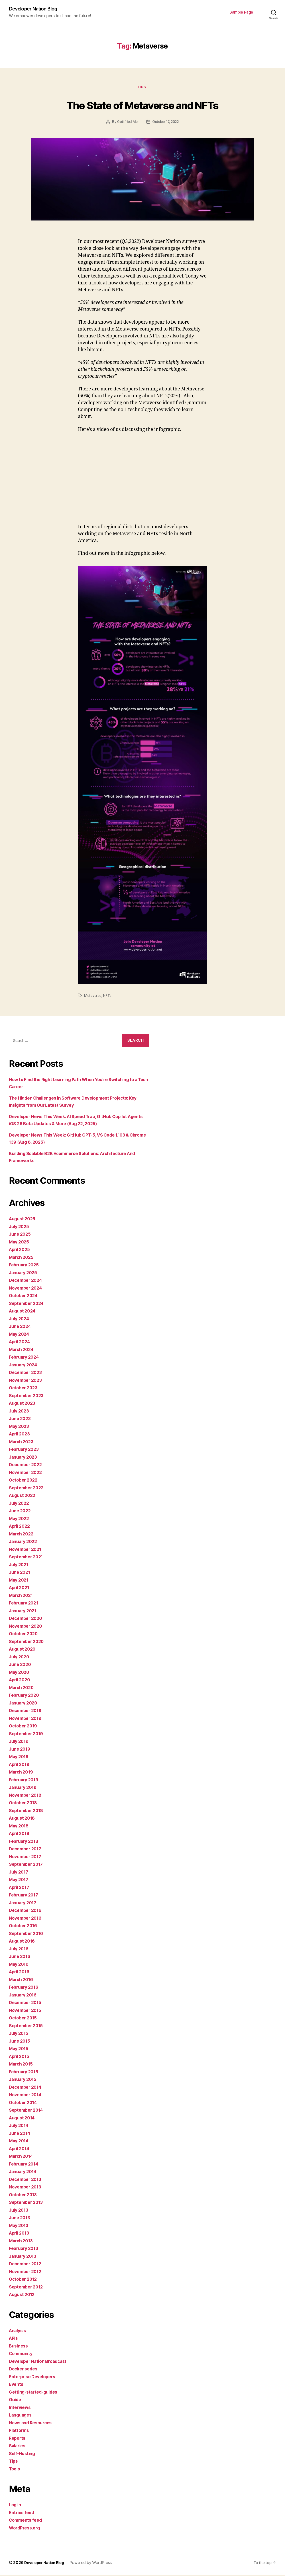 The width and height of the screenshot is (285, 2576). What do you see at coordinates (20, 1757) in the screenshot?
I see `May 2019` at bounding box center [20, 1757].